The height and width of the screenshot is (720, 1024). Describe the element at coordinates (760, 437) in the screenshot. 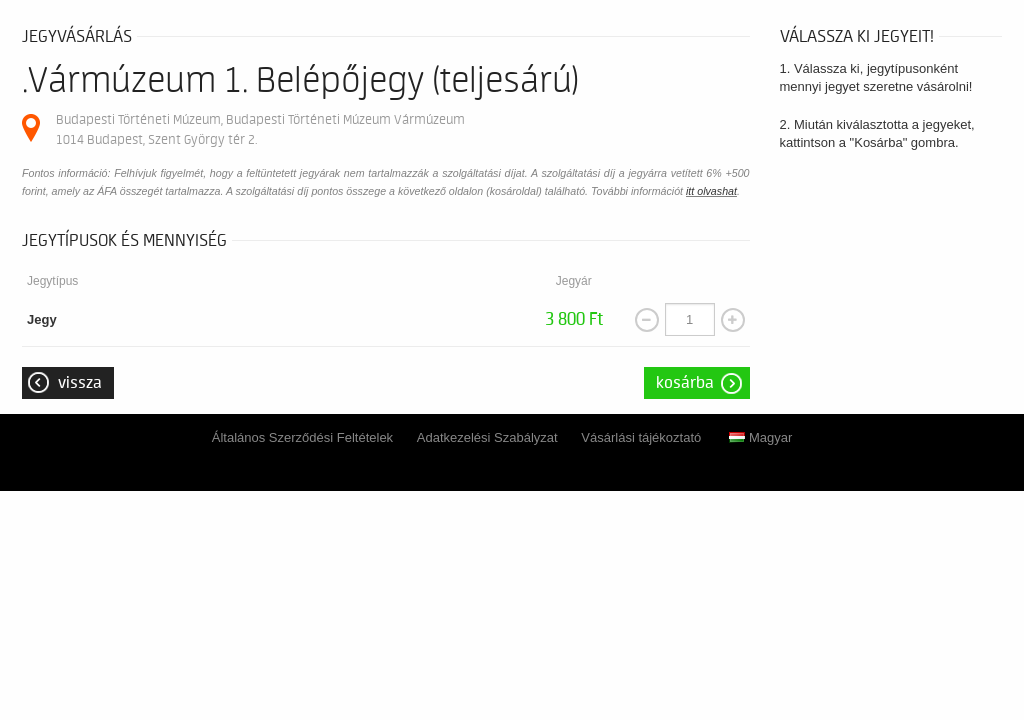

I see `Magyar` at that location.